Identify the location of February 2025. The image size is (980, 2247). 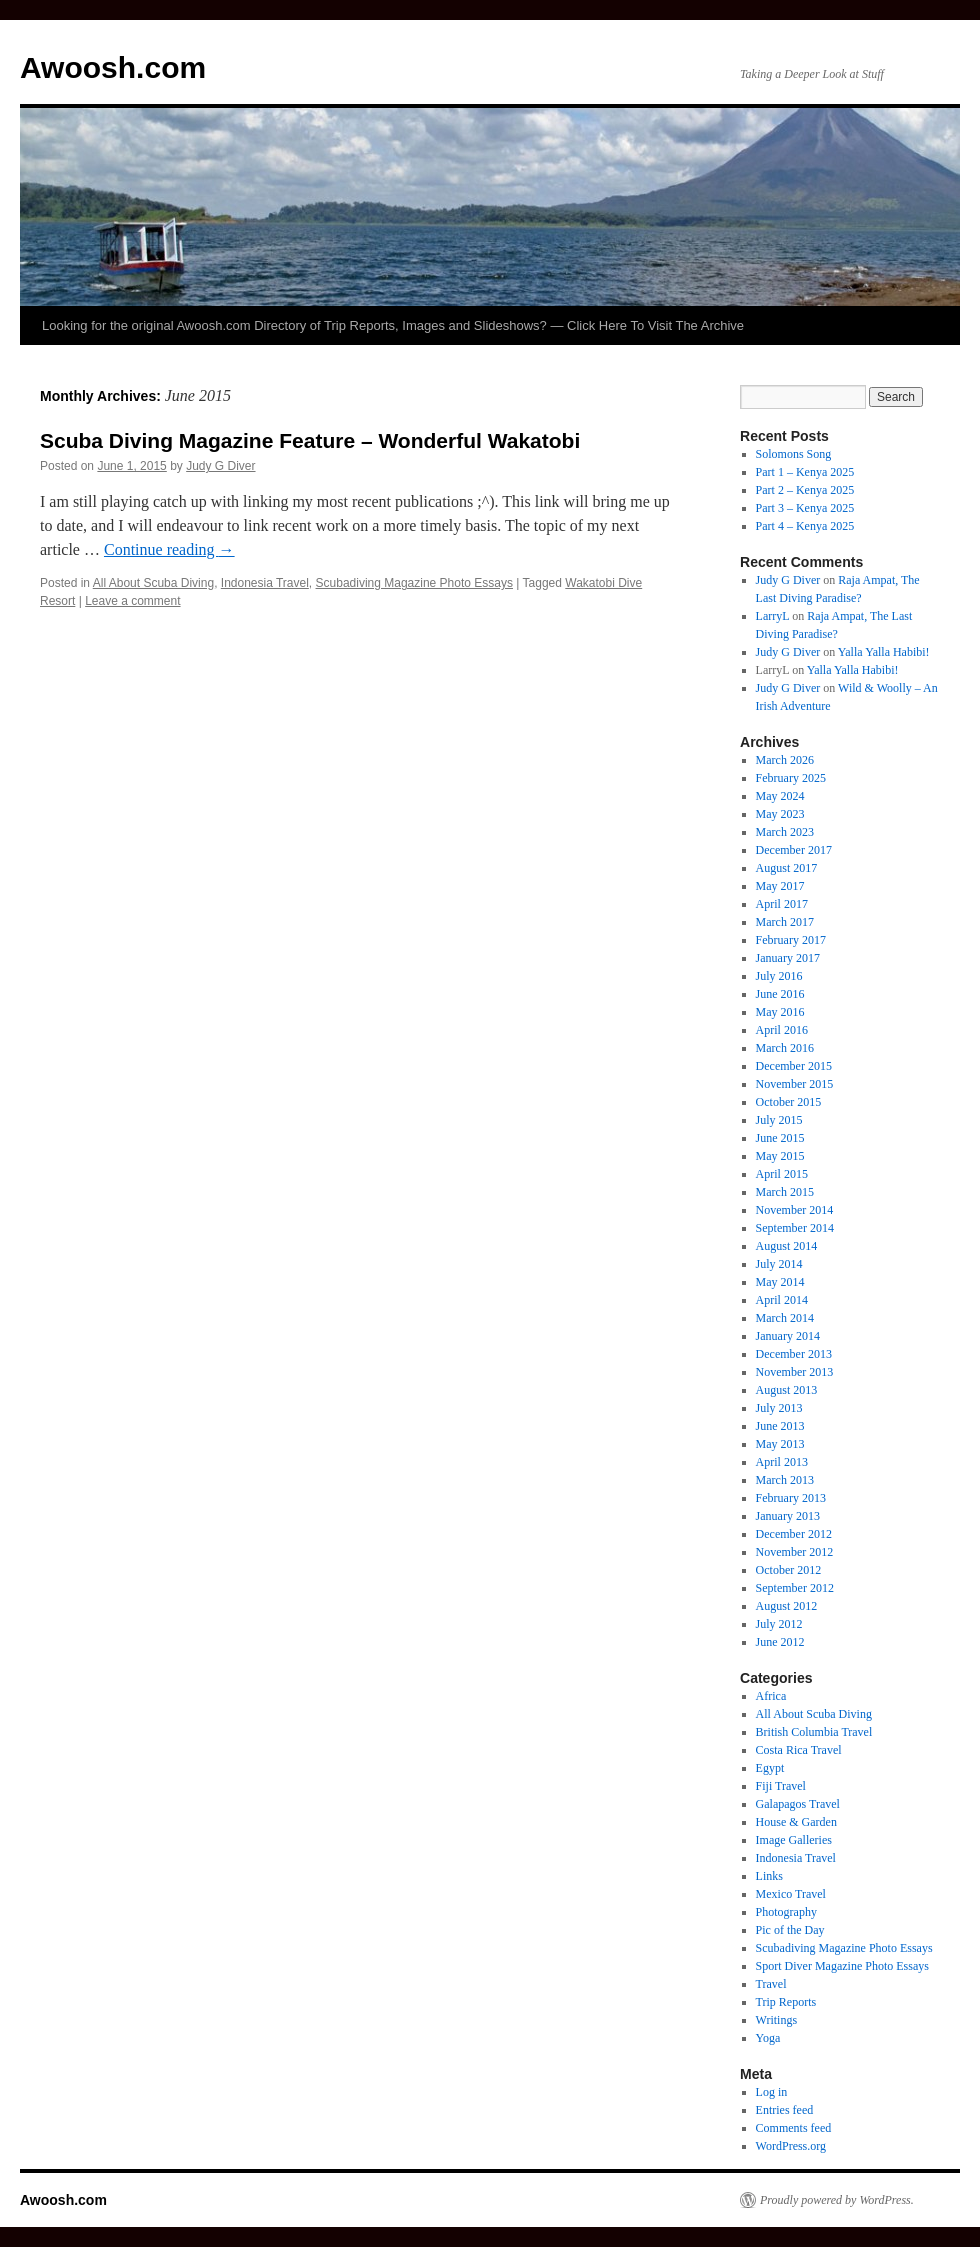
(791, 778).